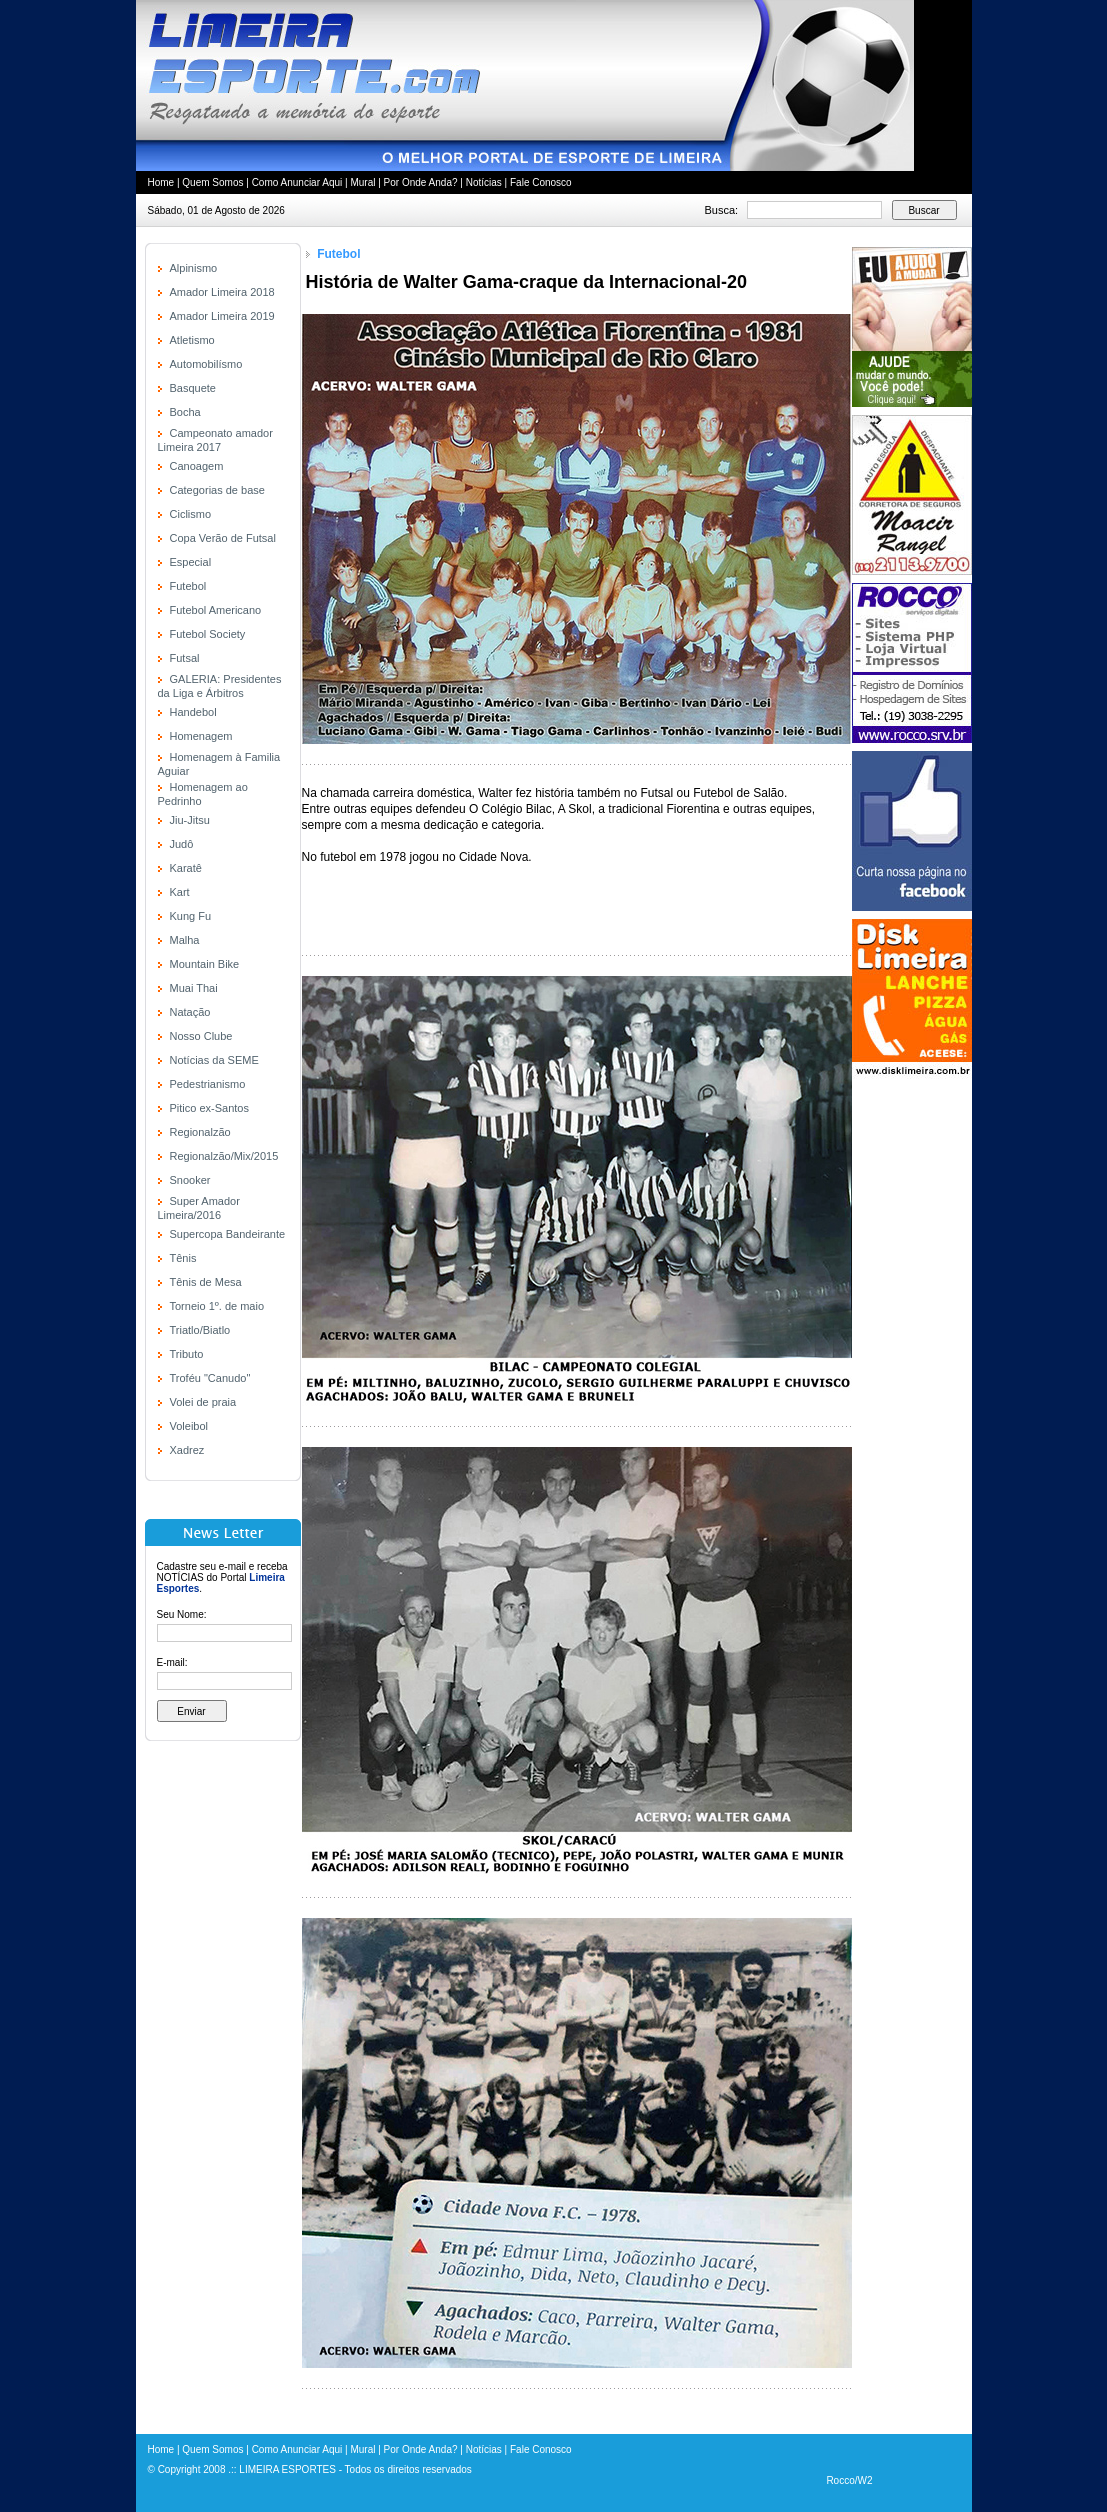 The width and height of the screenshot is (1107, 2512). I want to click on Homenagem, so click(201, 736).